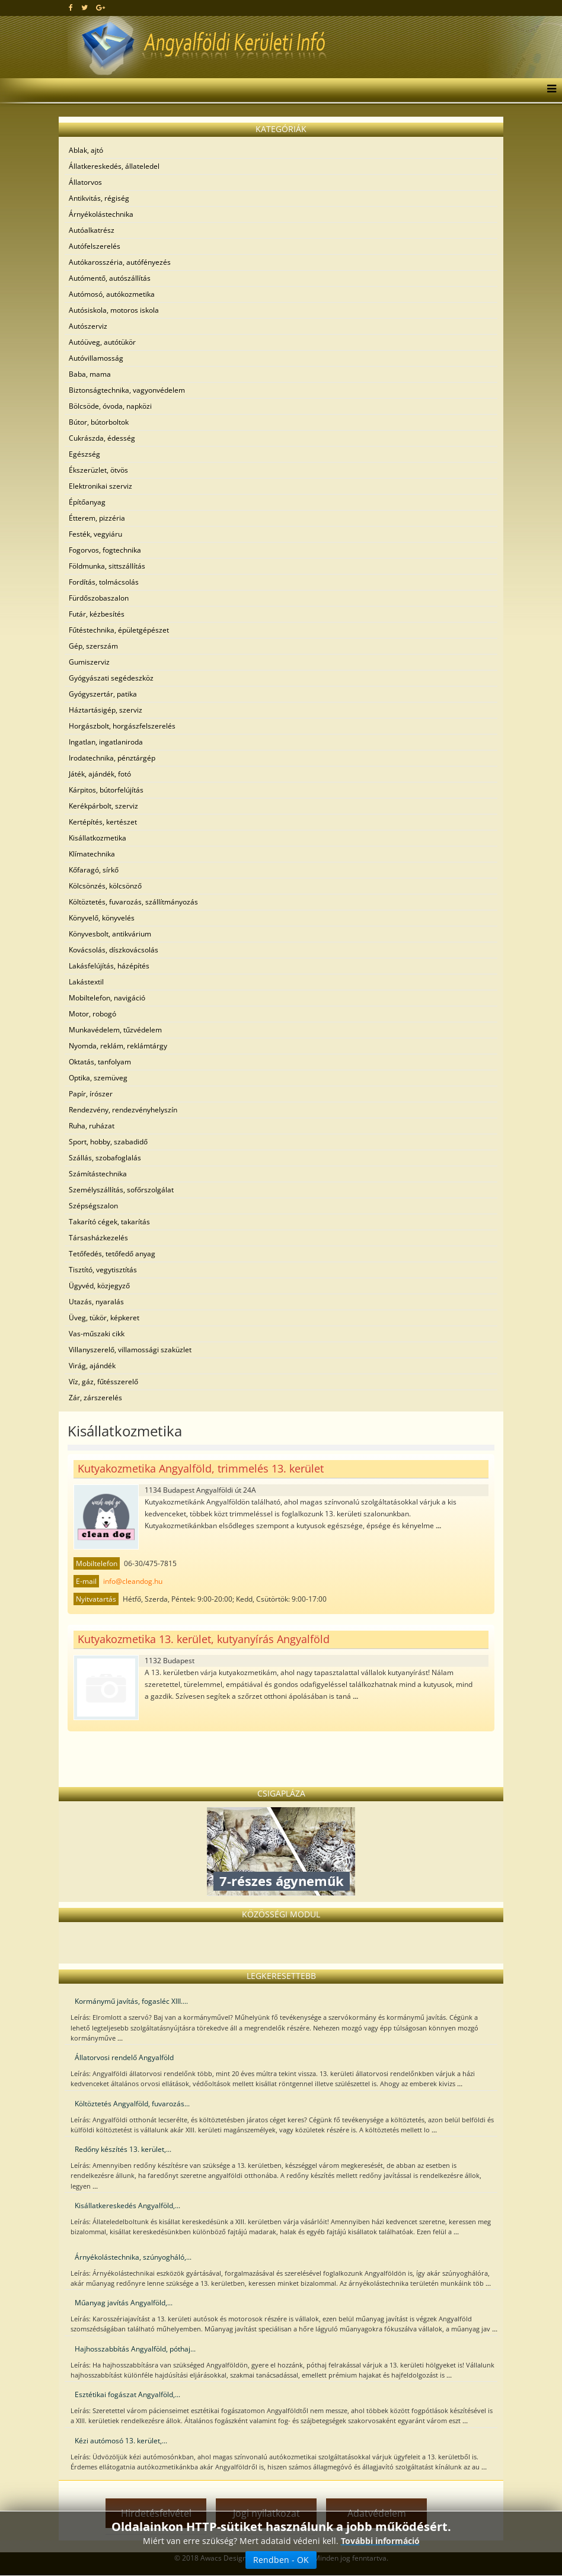  I want to click on Elektronikai szerviz, so click(100, 486).